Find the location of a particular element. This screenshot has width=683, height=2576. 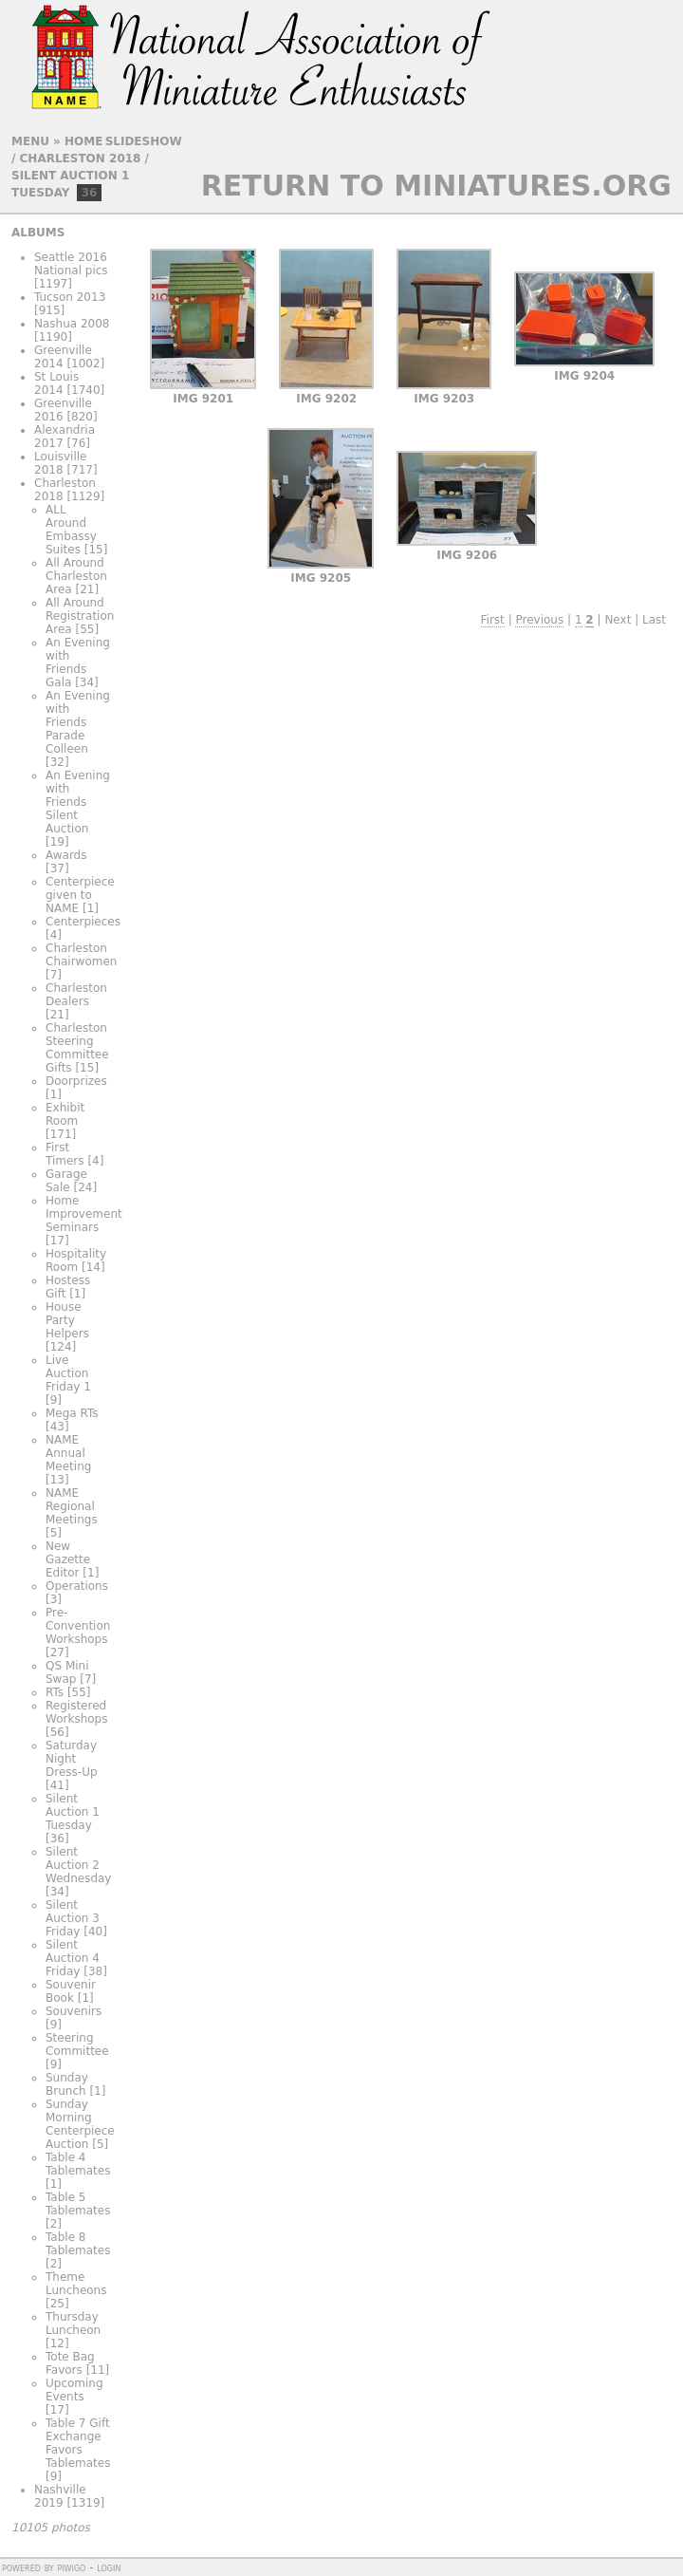

Centerpiece given to NAME is located at coordinates (80, 895).